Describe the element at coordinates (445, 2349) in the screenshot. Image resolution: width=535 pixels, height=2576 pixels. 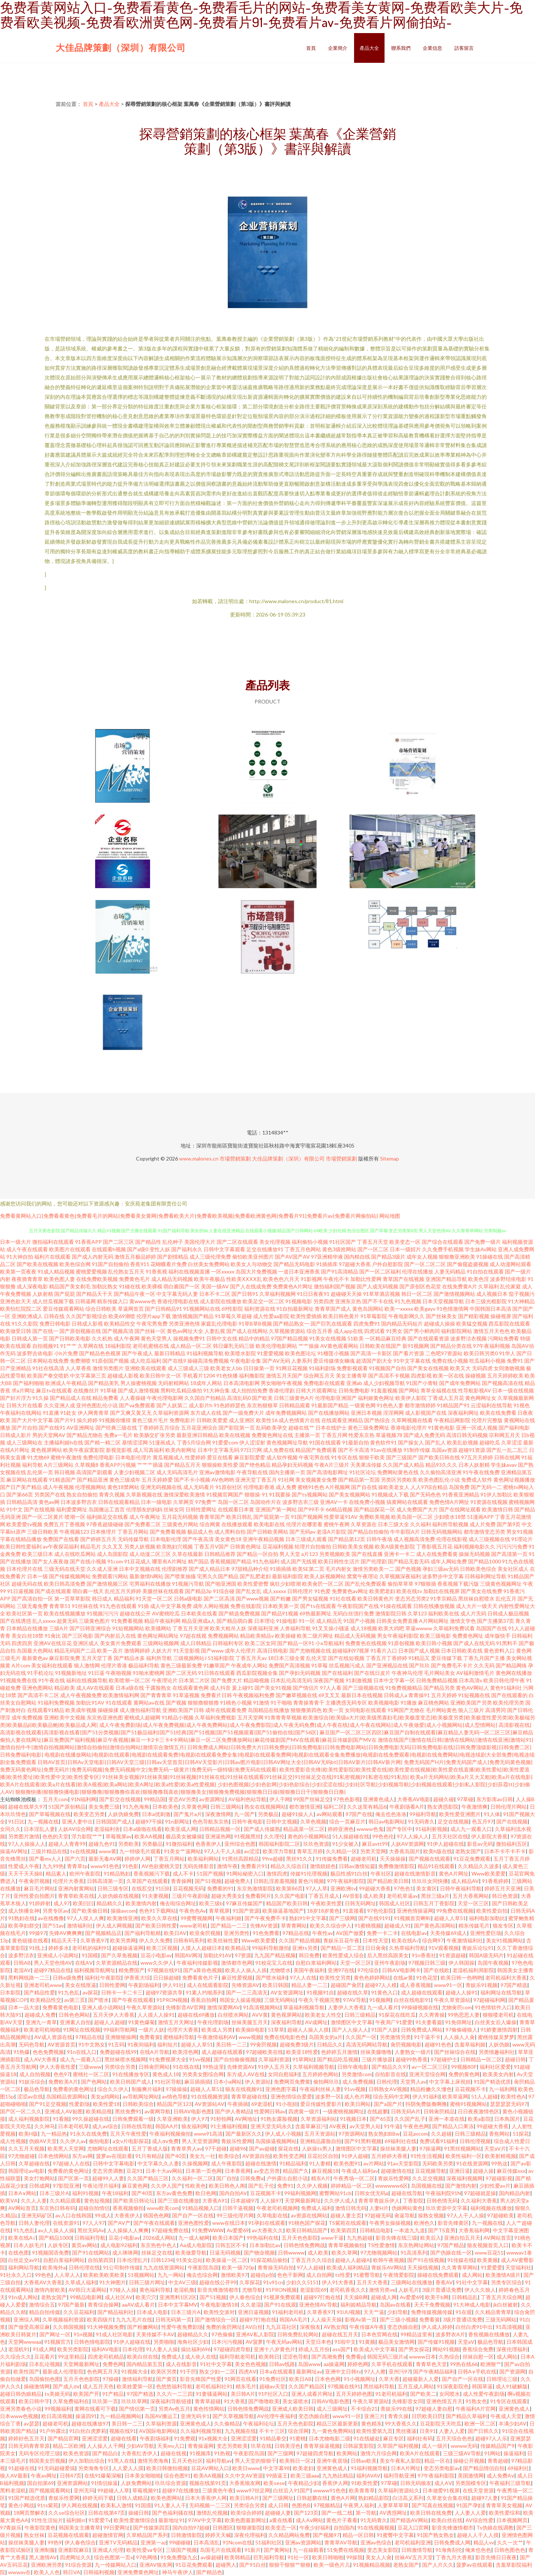
I see `网站91视频` at that location.